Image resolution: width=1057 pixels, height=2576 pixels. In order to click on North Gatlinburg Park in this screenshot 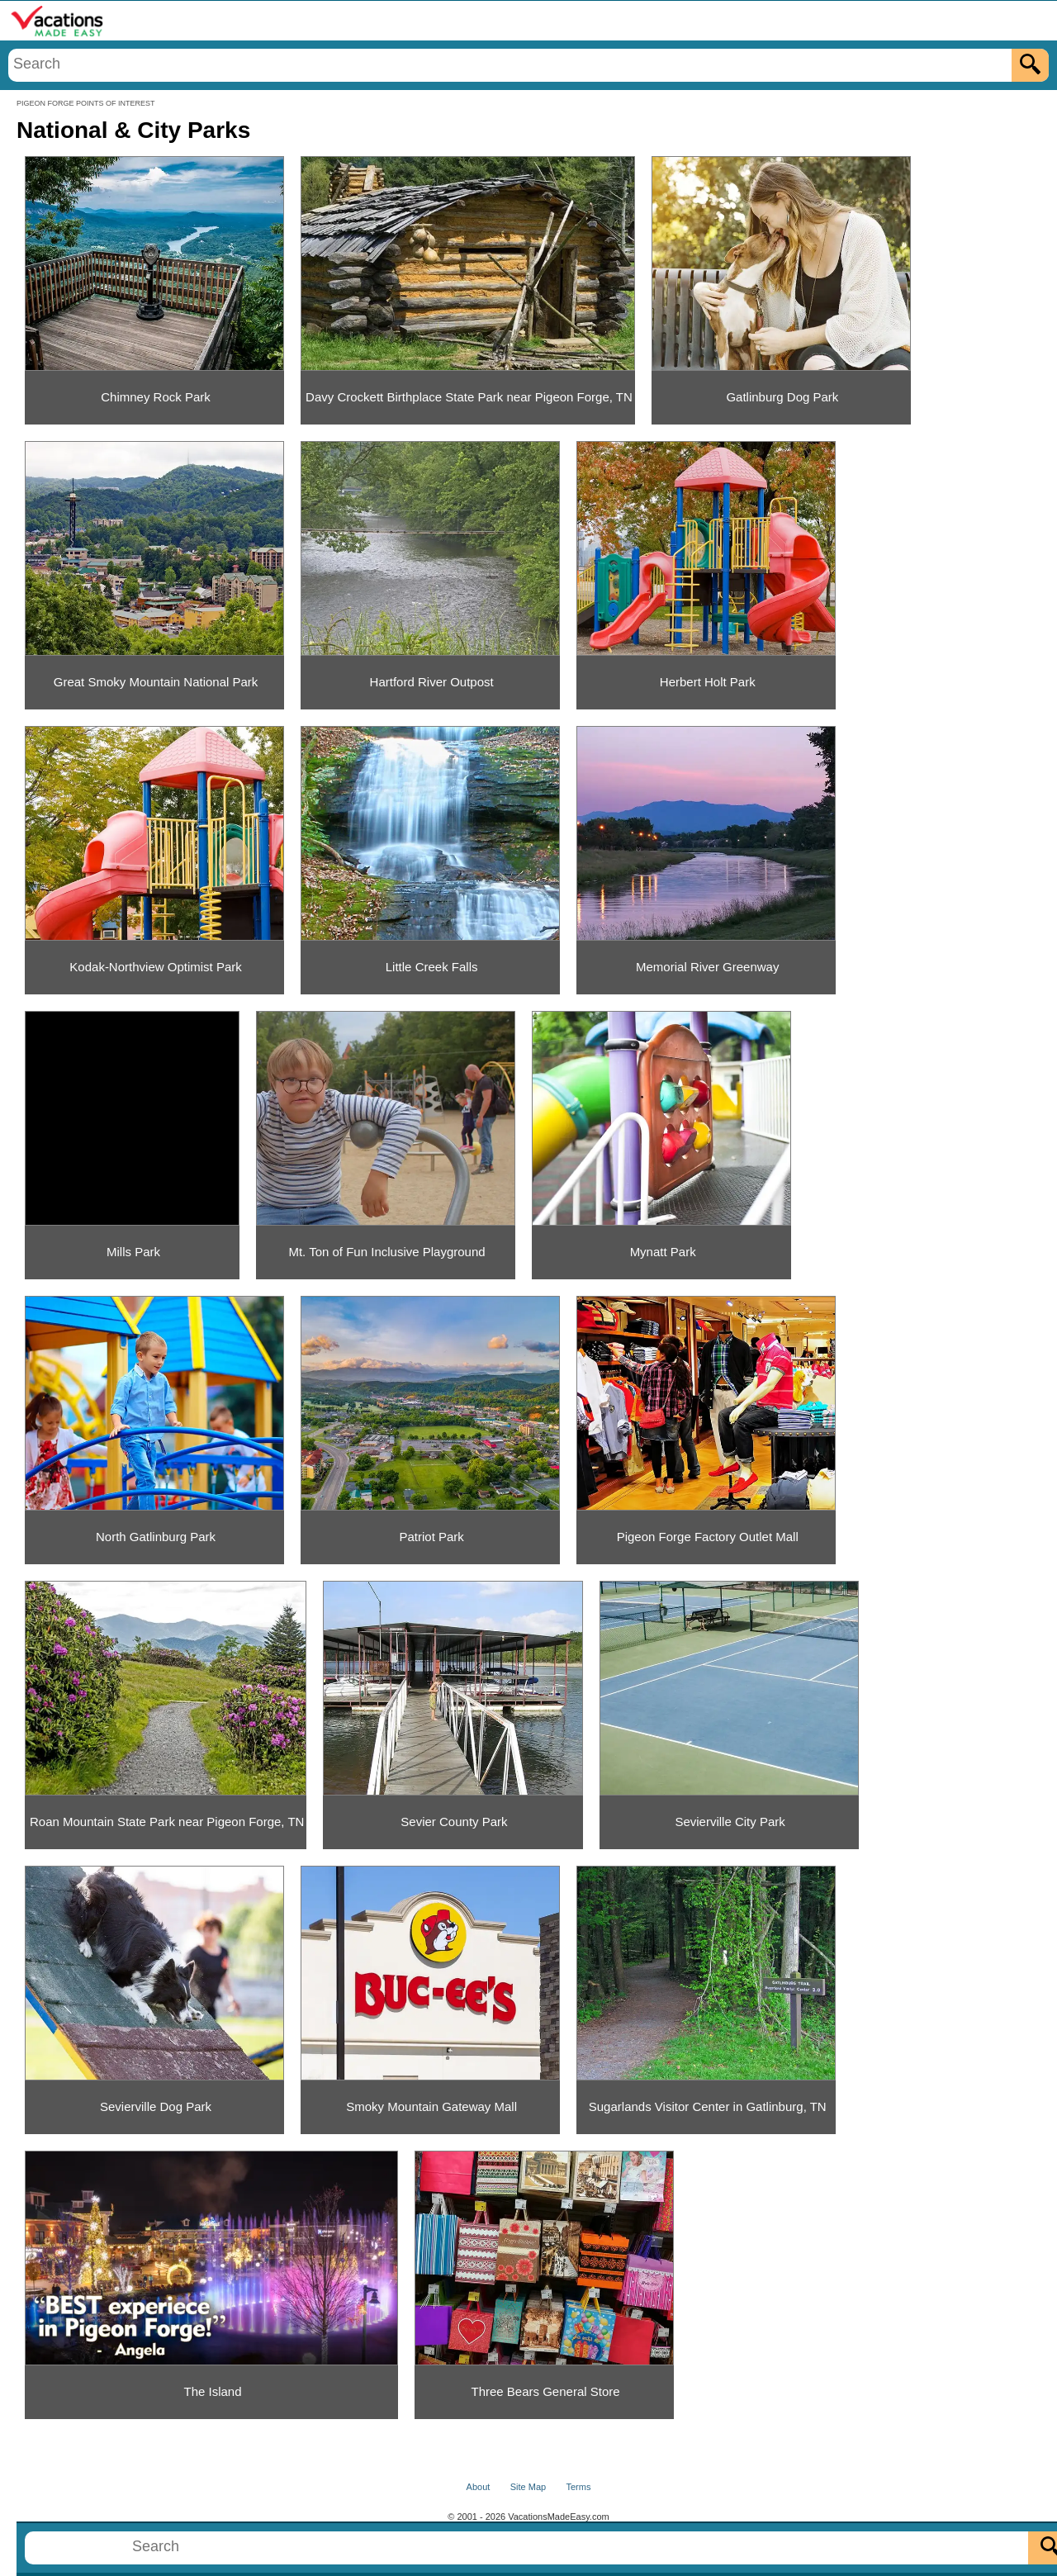, I will do `click(156, 1537)`.